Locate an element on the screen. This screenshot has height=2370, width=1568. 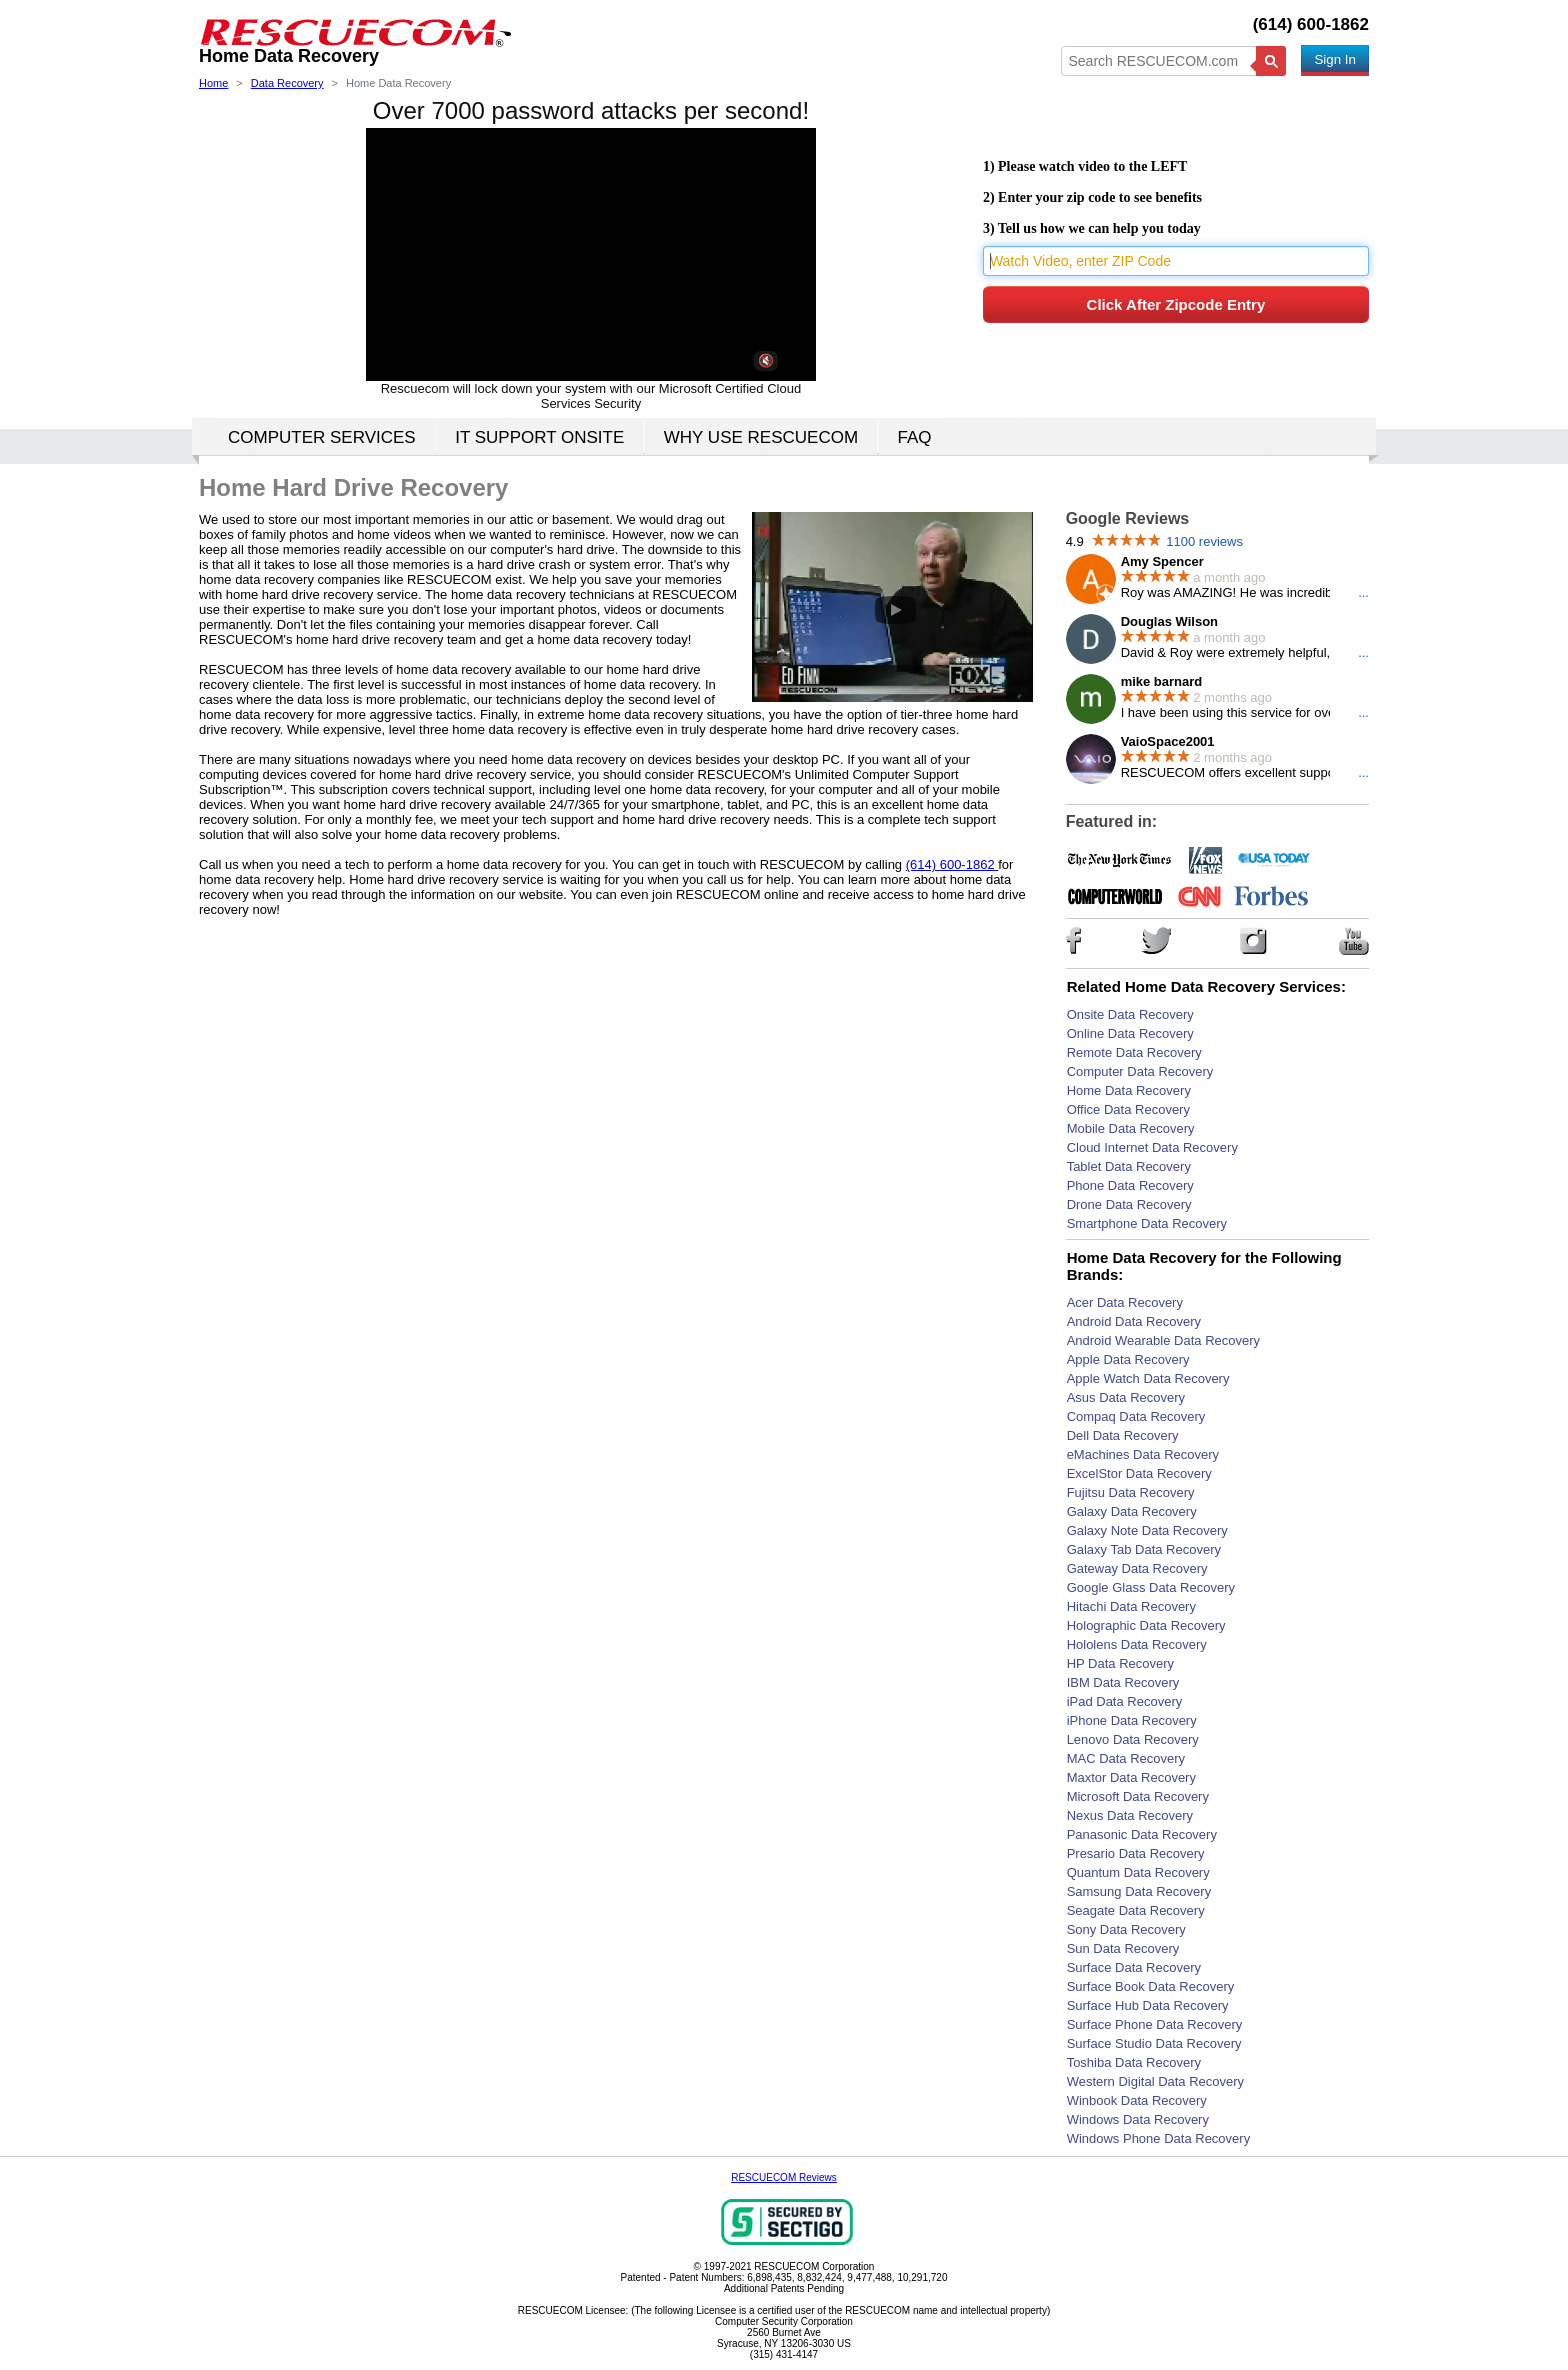
Lenovo Data Recovery is located at coordinates (1133, 1739).